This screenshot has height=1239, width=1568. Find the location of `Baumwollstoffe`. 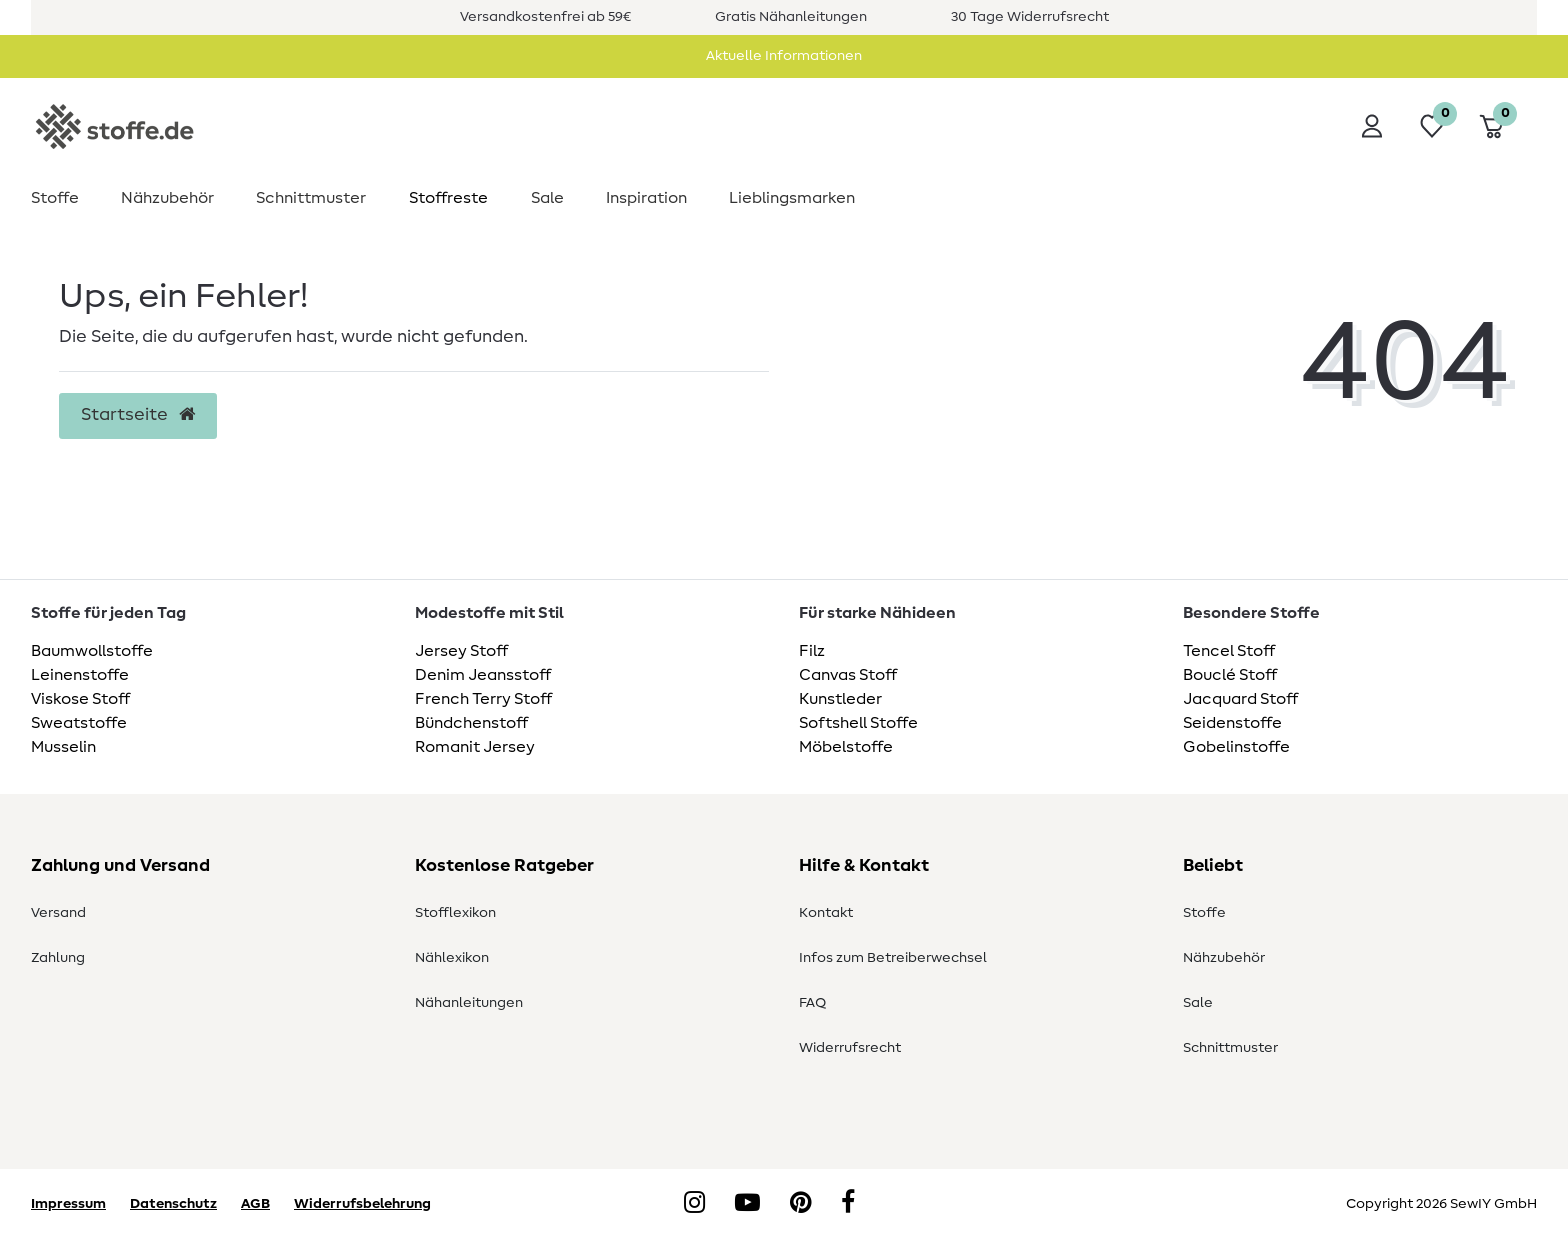

Baumwollstoffe is located at coordinates (92, 651).